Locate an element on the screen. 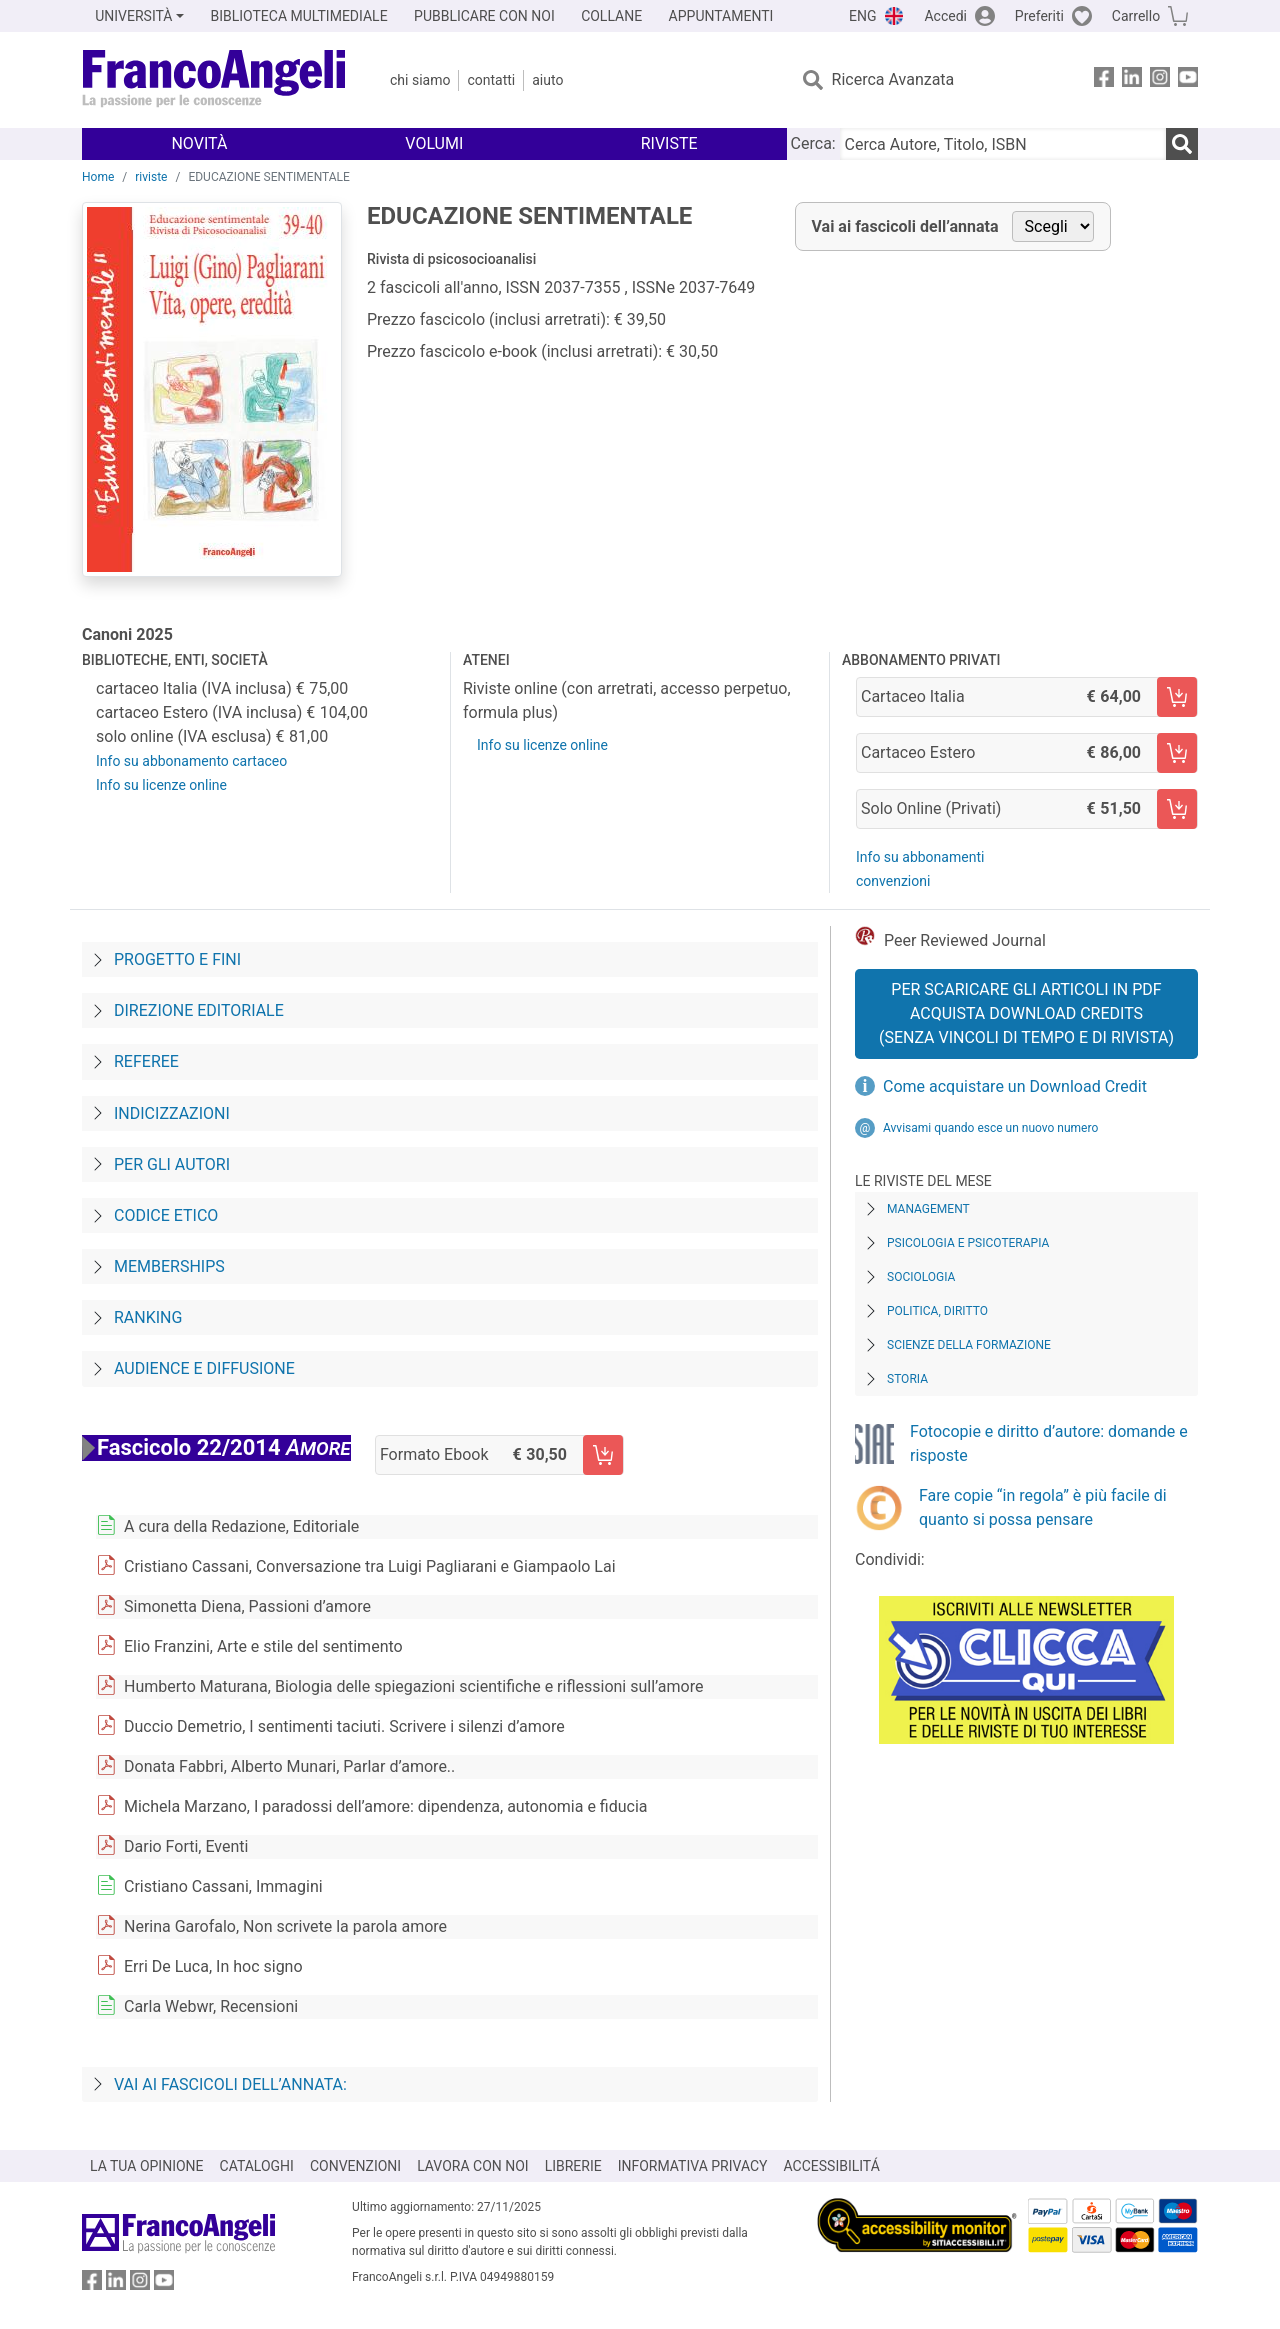  Info su abbonamento cartaceo is located at coordinates (191, 761).